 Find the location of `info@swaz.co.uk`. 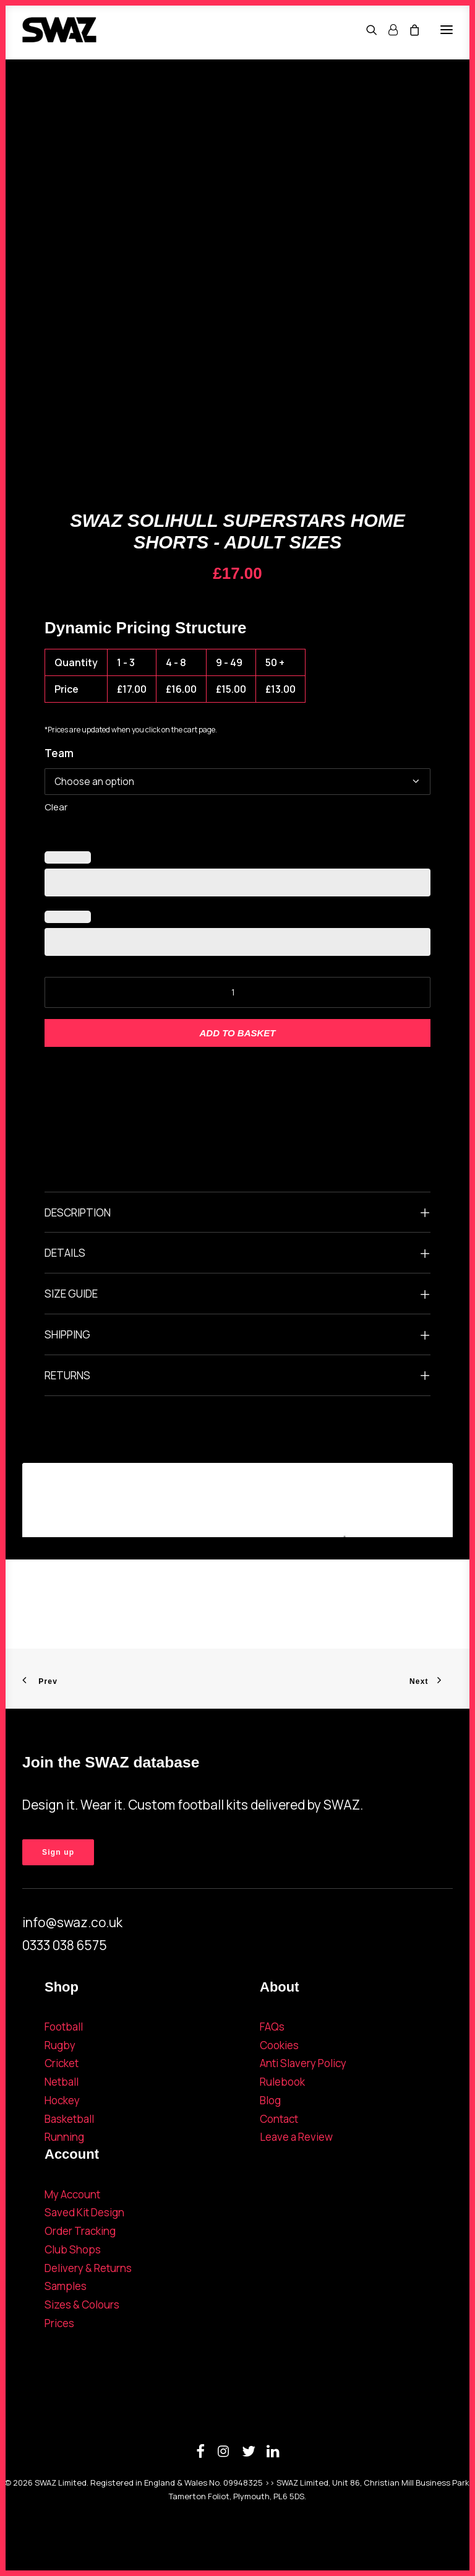

info@swaz.co.uk is located at coordinates (72, 1922).